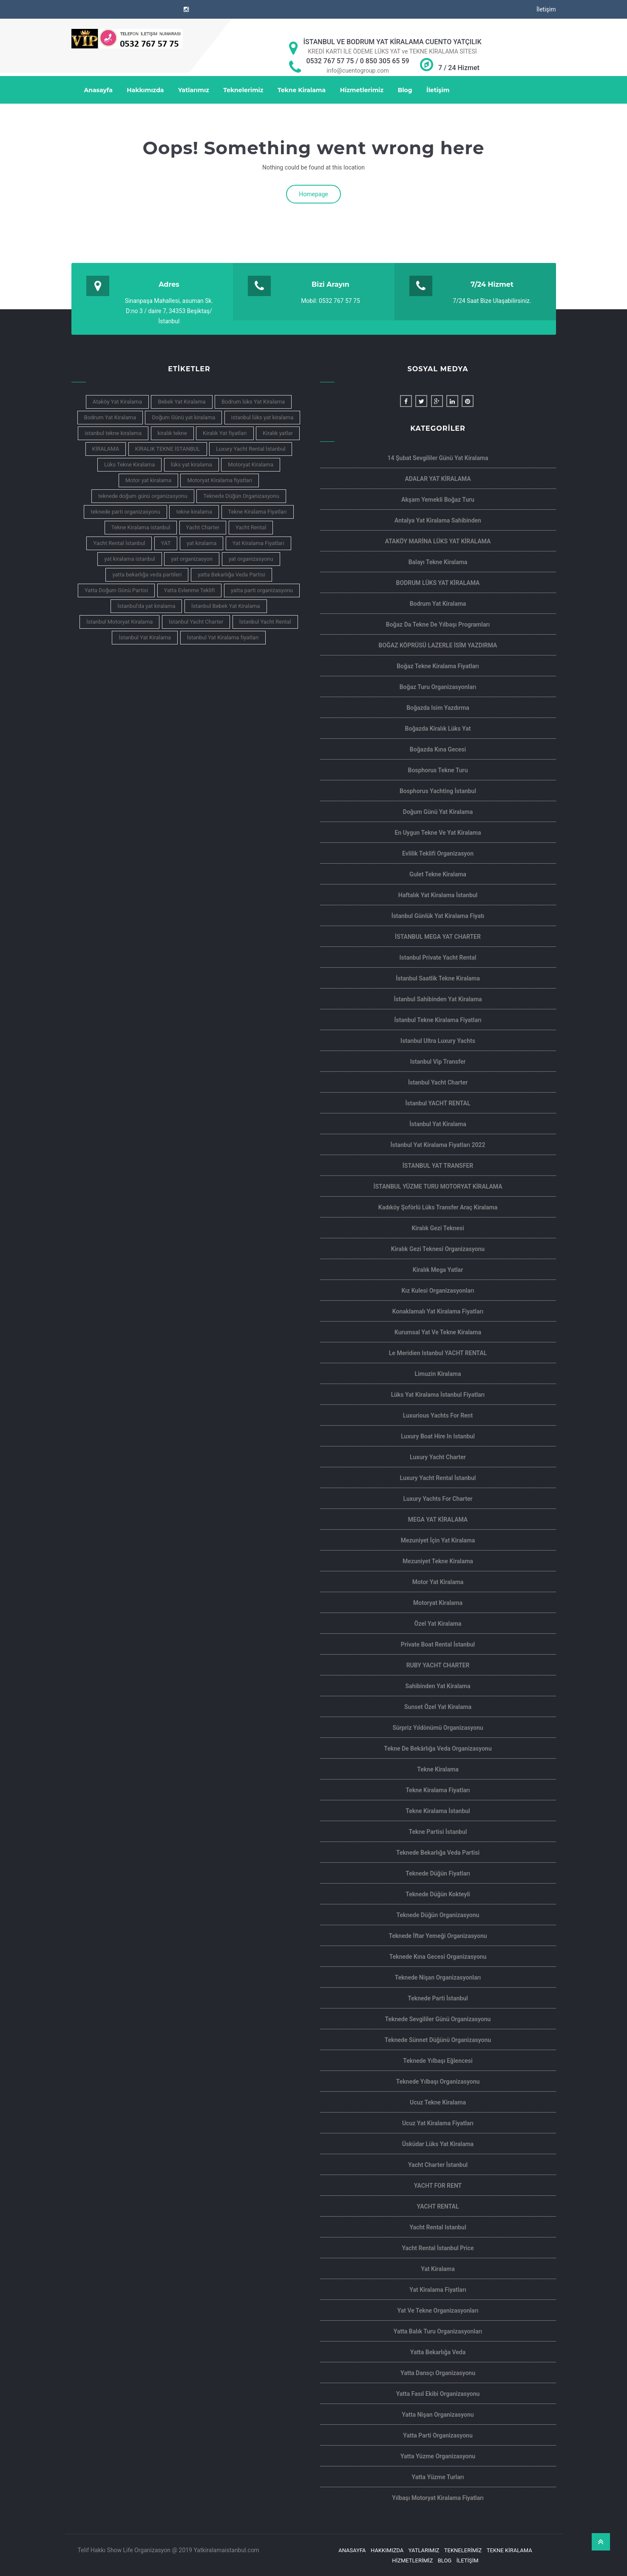 The image size is (627, 2576). What do you see at coordinates (231, 574) in the screenshot?
I see `yatta Bekarlığa Veda Partisi [yatta Bekarlığa Veda Partisi (4 öge)]` at bounding box center [231, 574].